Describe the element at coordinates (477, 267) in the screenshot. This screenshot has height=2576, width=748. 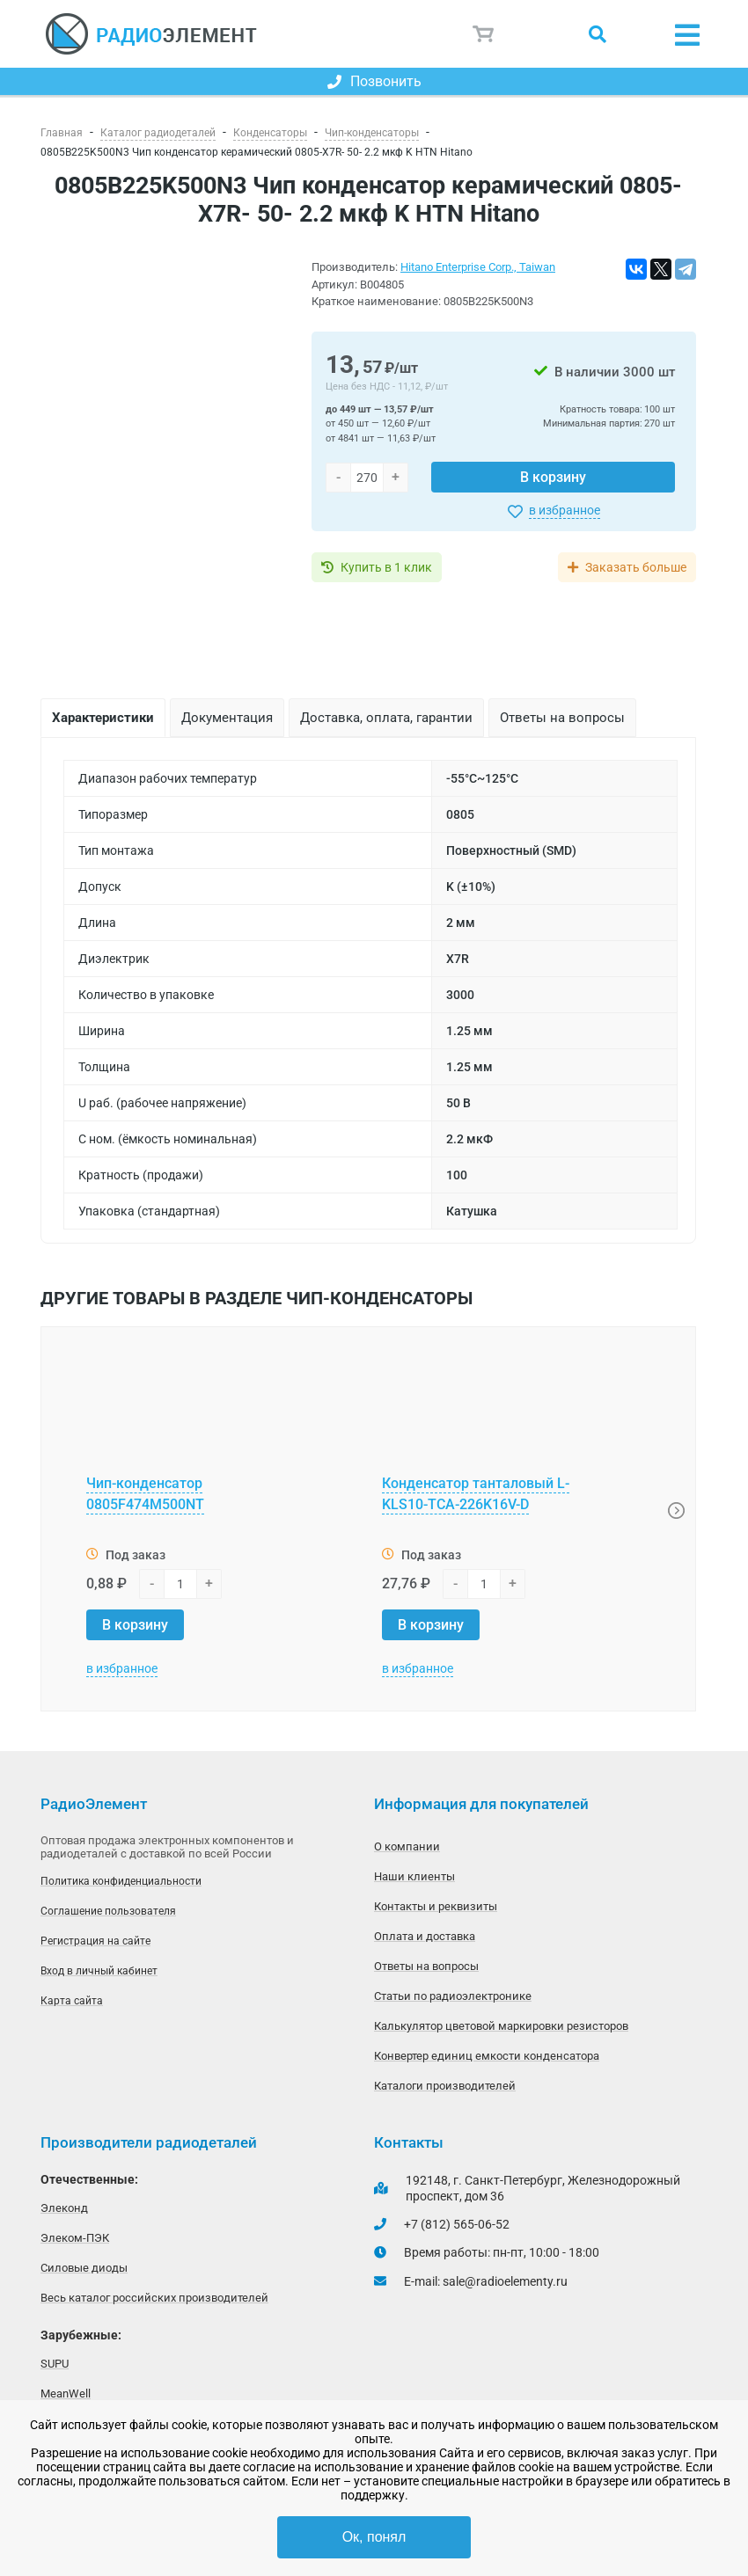
I see `Hitano Enterprise Corp., Taiwan` at that location.